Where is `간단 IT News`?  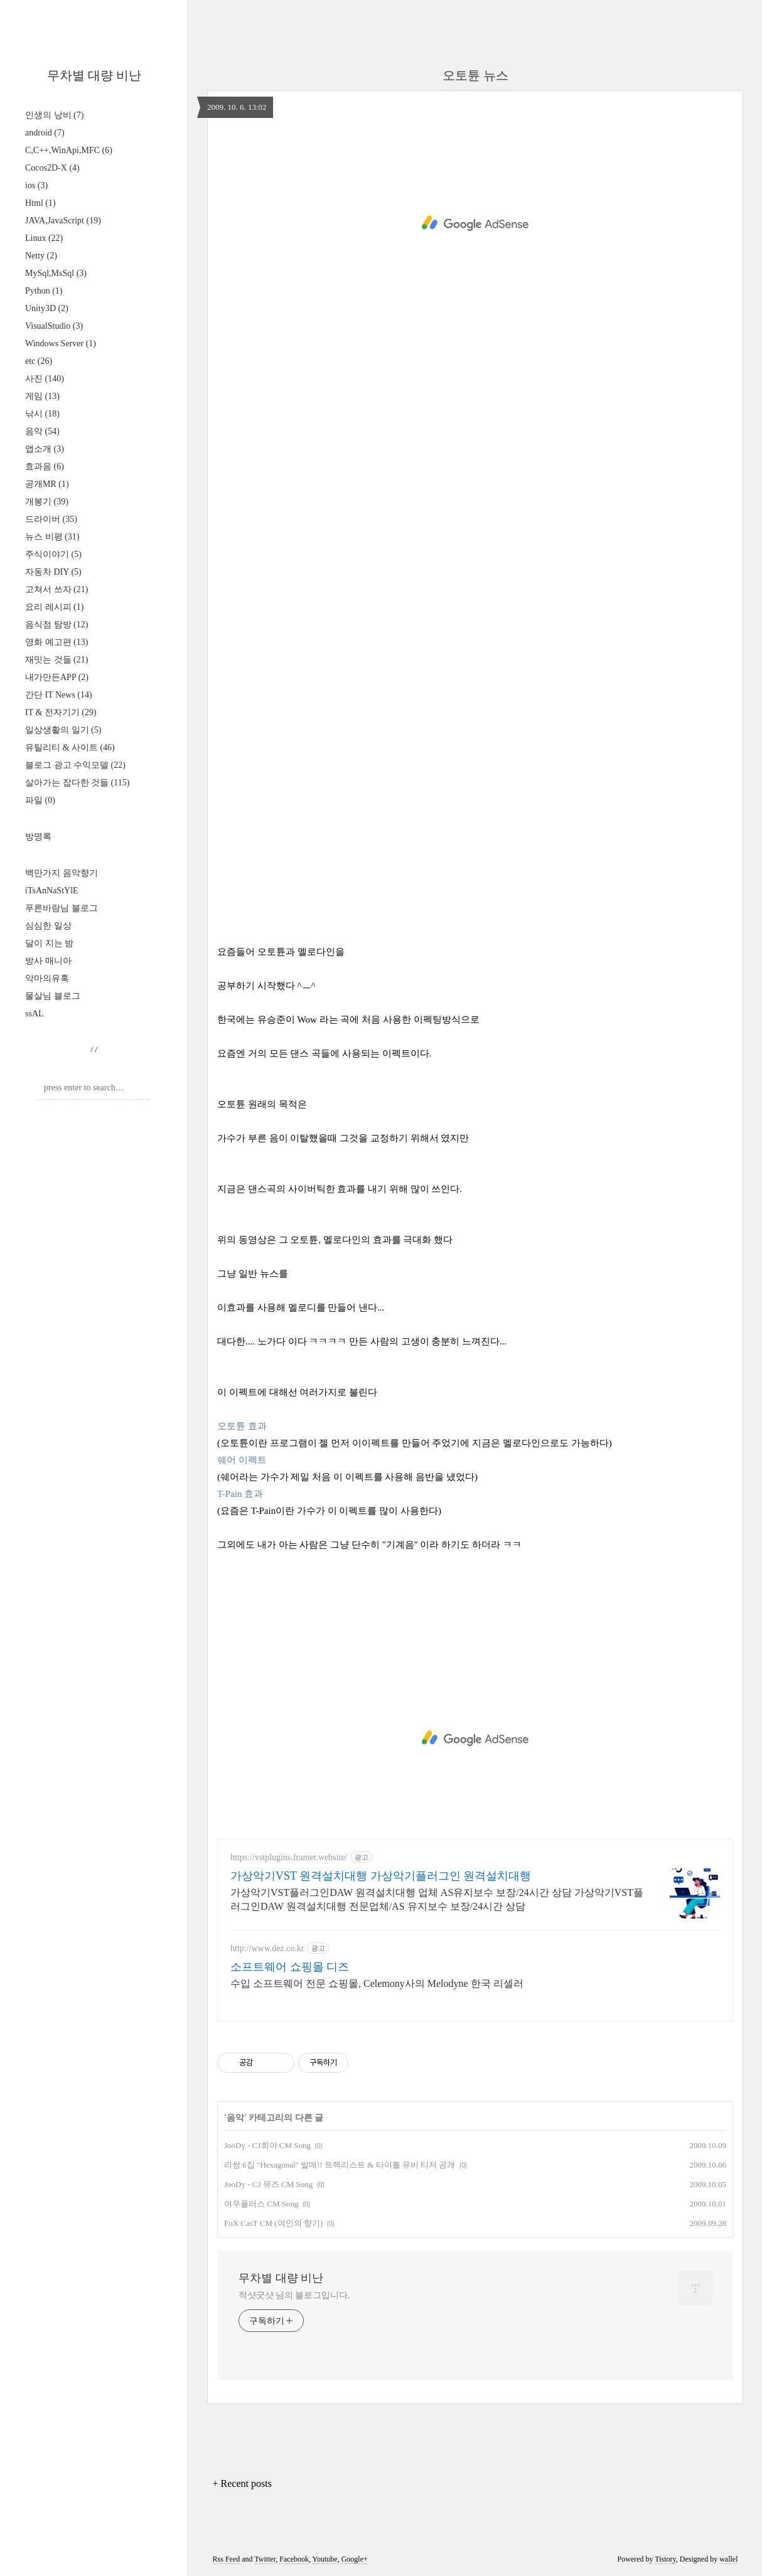
간단 IT News is located at coordinates (58, 695).